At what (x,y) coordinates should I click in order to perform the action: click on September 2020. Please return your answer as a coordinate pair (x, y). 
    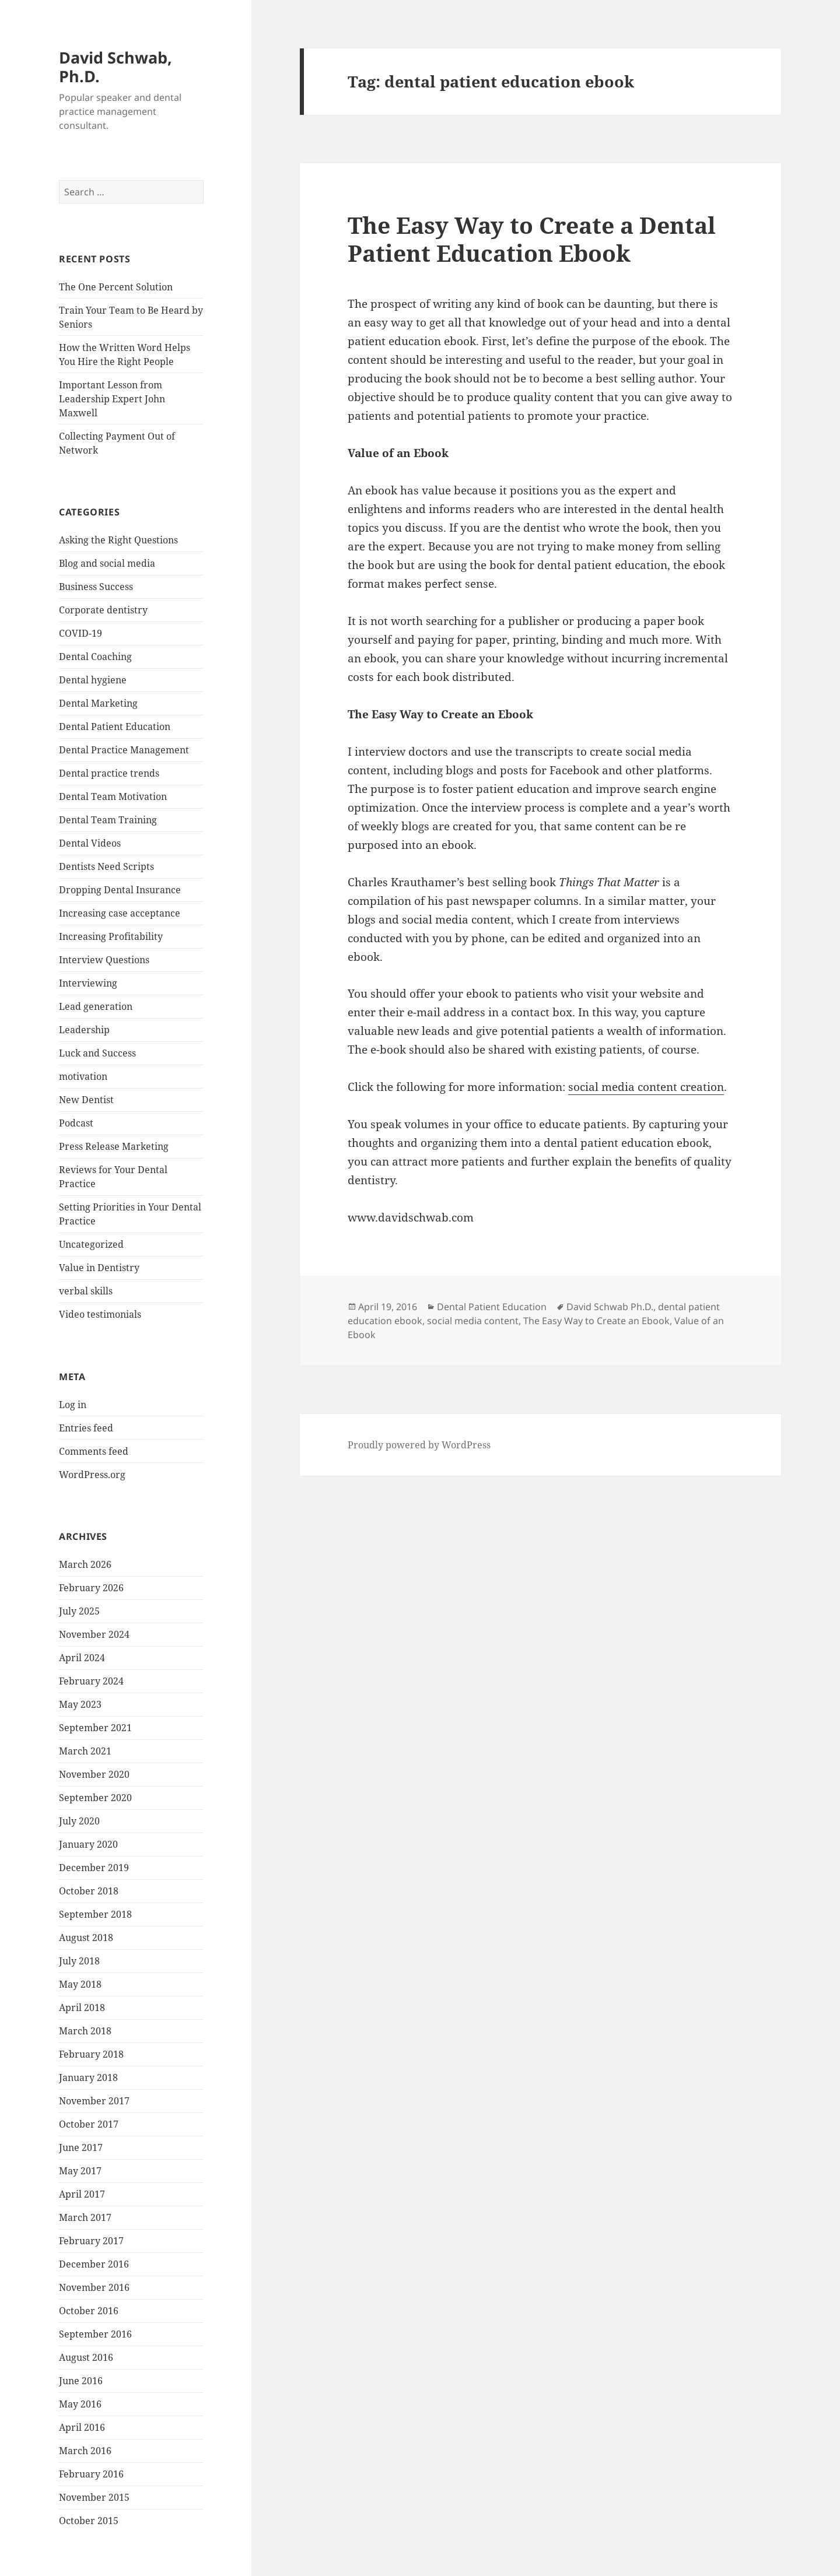
    Looking at the image, I should click on (95, 1797).